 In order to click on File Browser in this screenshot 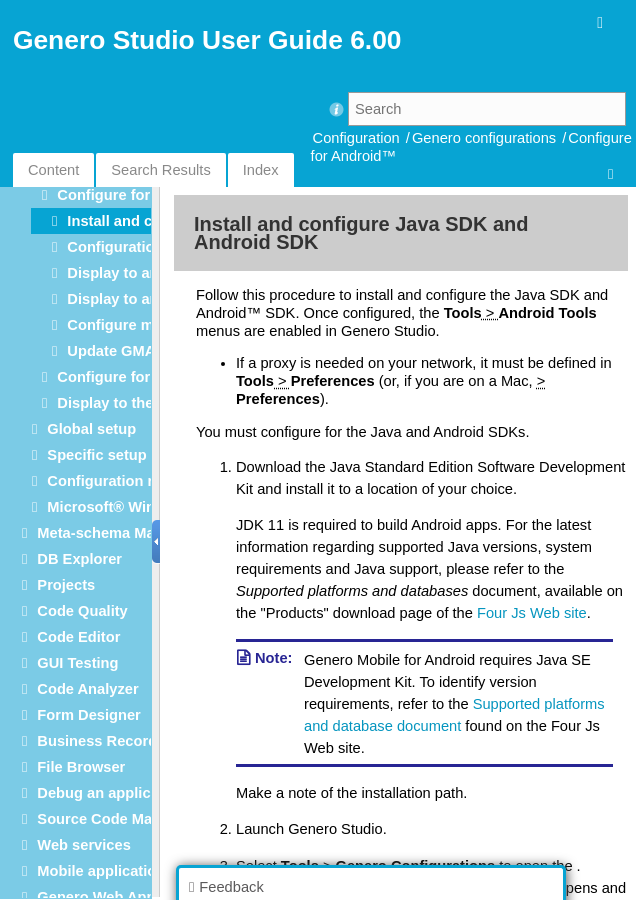, I will do `click(81, 767)`.